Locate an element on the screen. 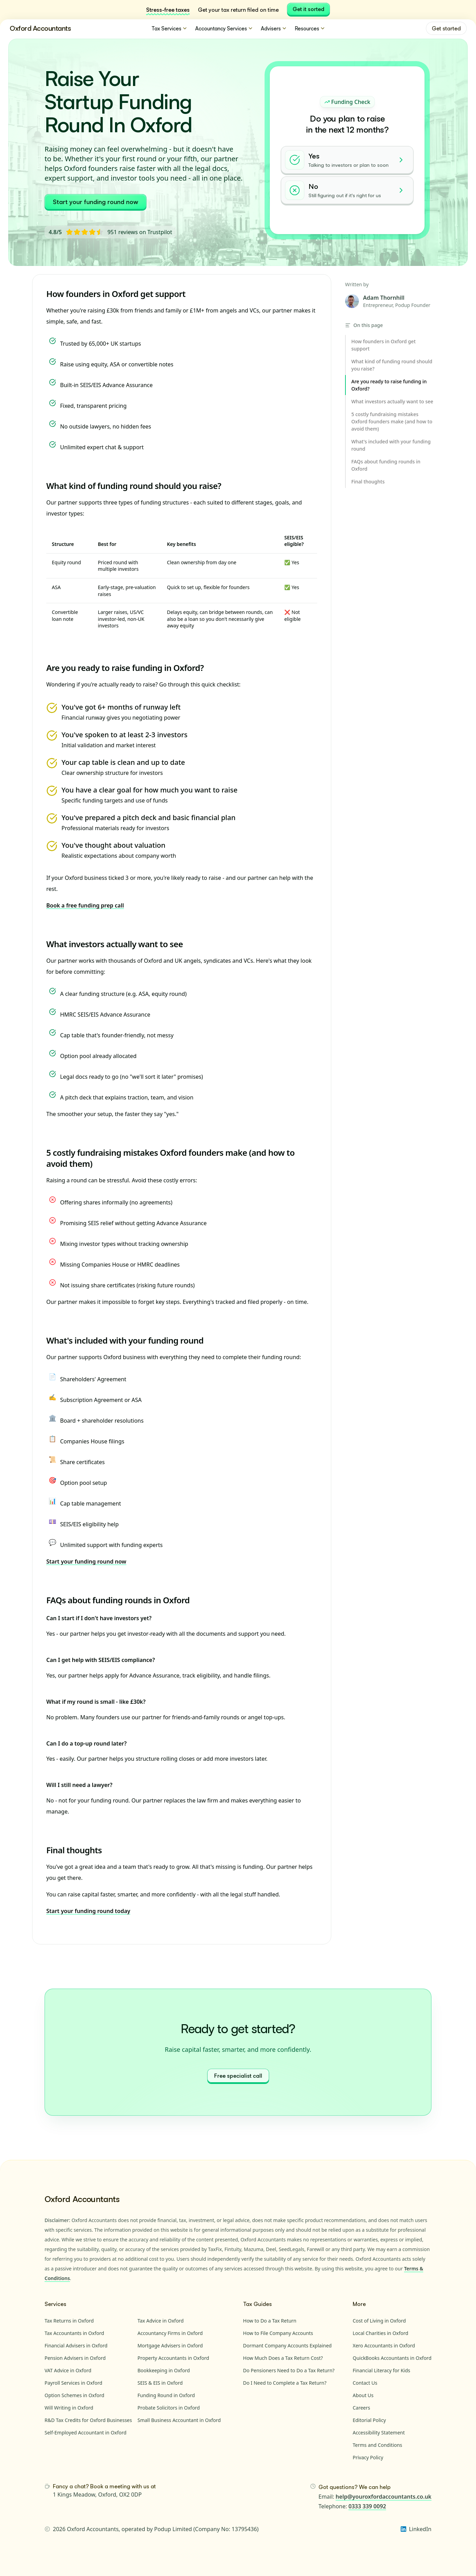 The image size is (476, 2576). Cost of Living in Oxford is located at coordinates (379, 2320).